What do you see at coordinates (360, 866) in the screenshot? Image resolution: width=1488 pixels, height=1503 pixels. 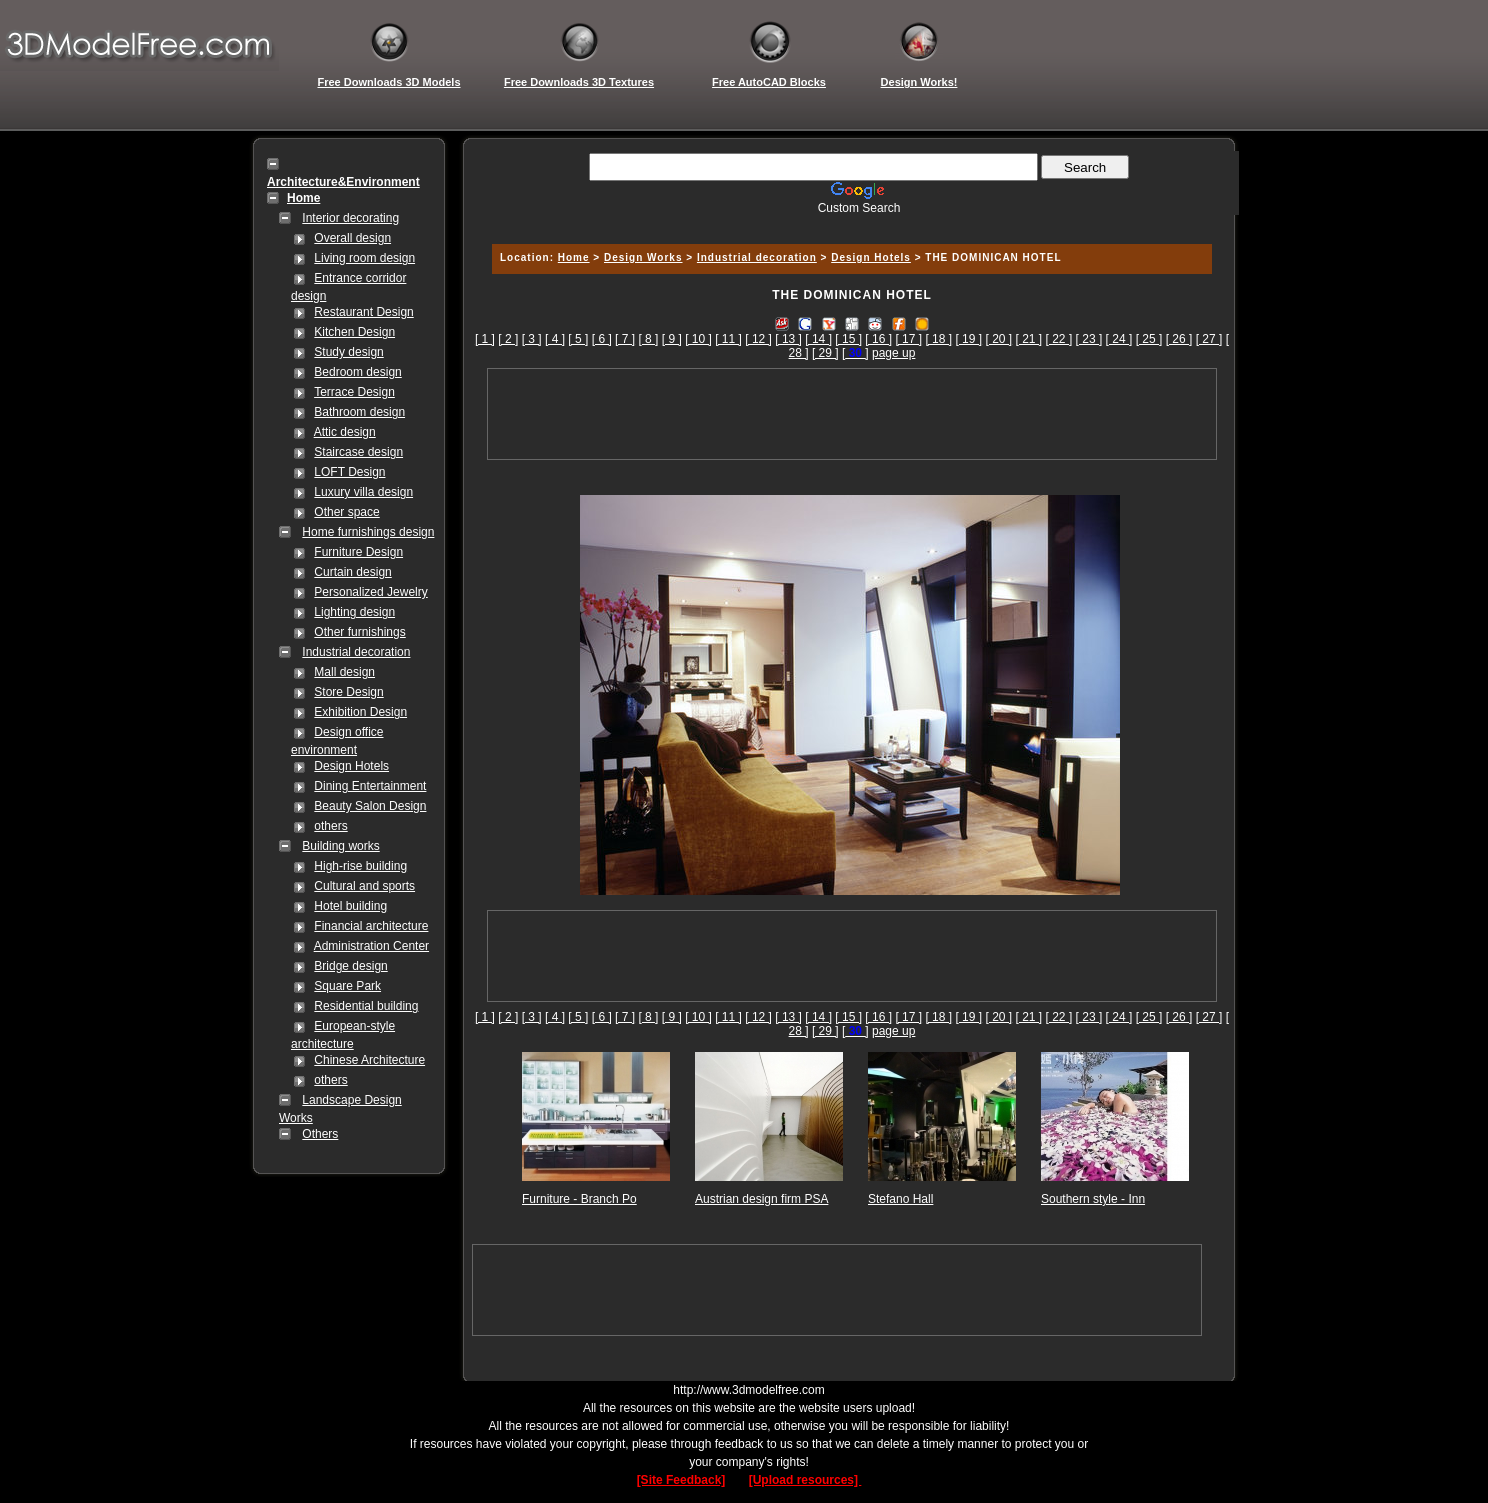 I see `High-rise building` at bounding box center [360, 866].